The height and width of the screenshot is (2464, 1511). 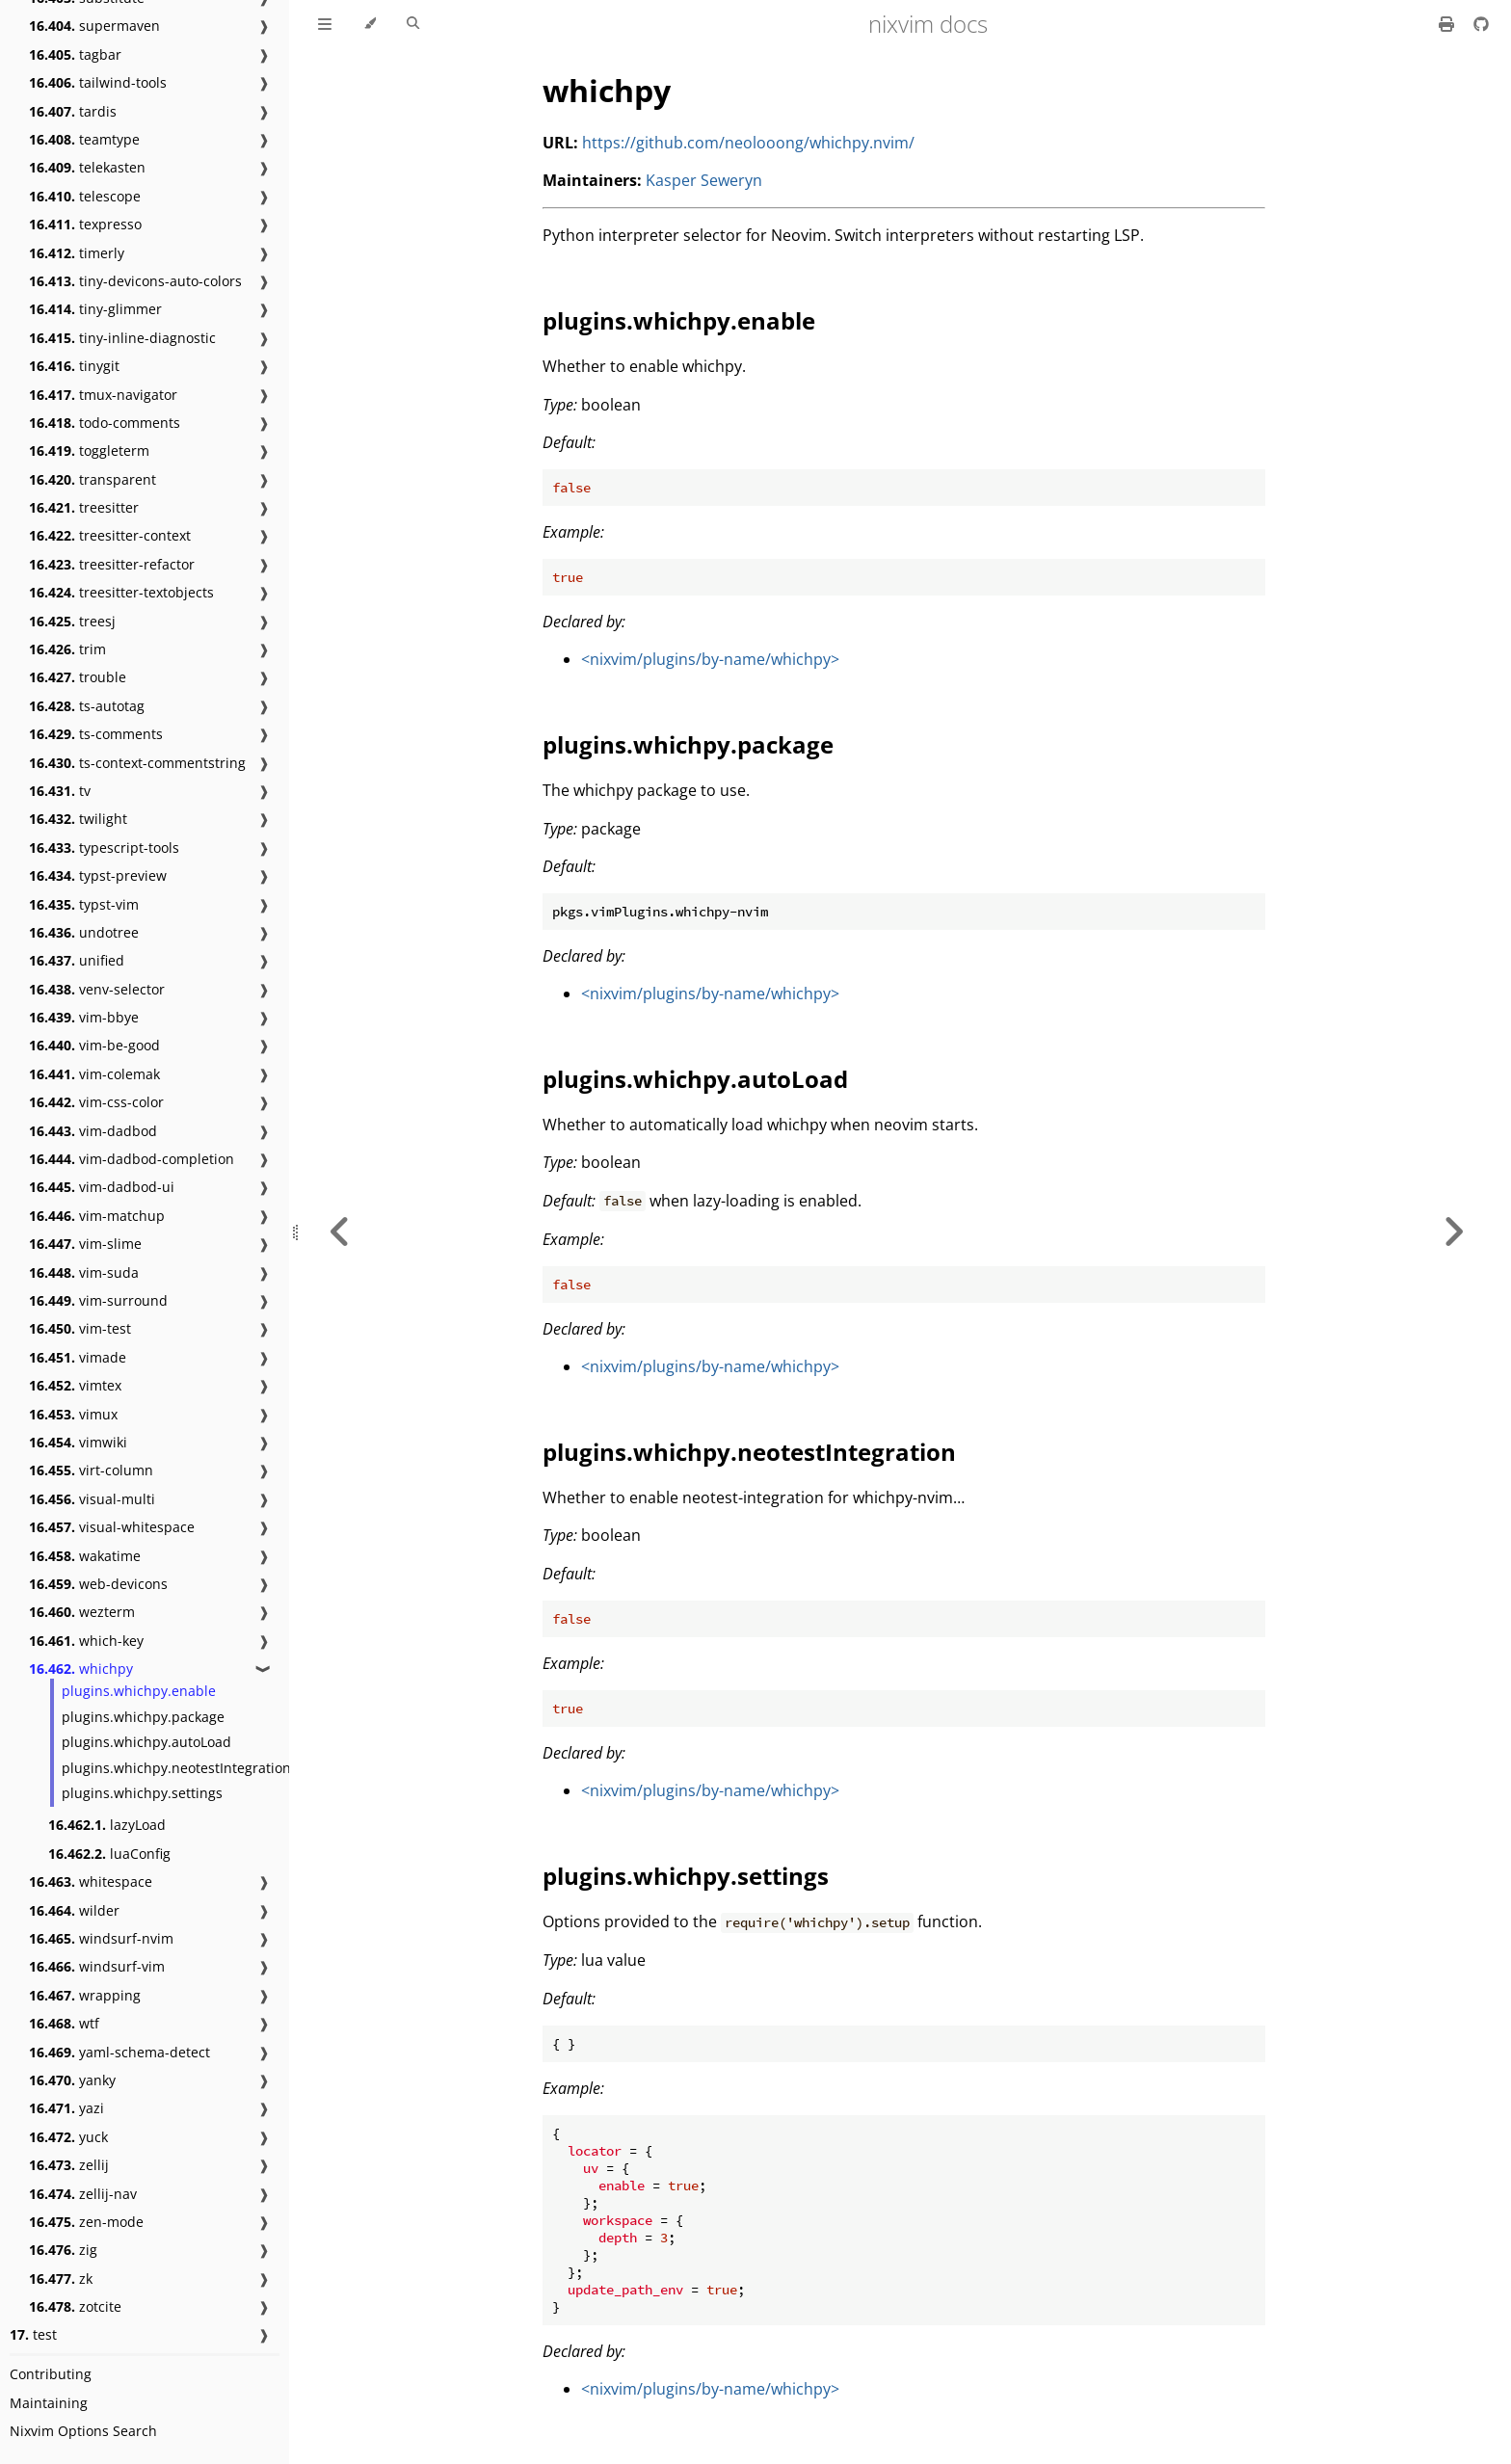 What do you see at coordinates (84, 932) in the screenshot?
I see `undotree` at bounding box center [84, 932].